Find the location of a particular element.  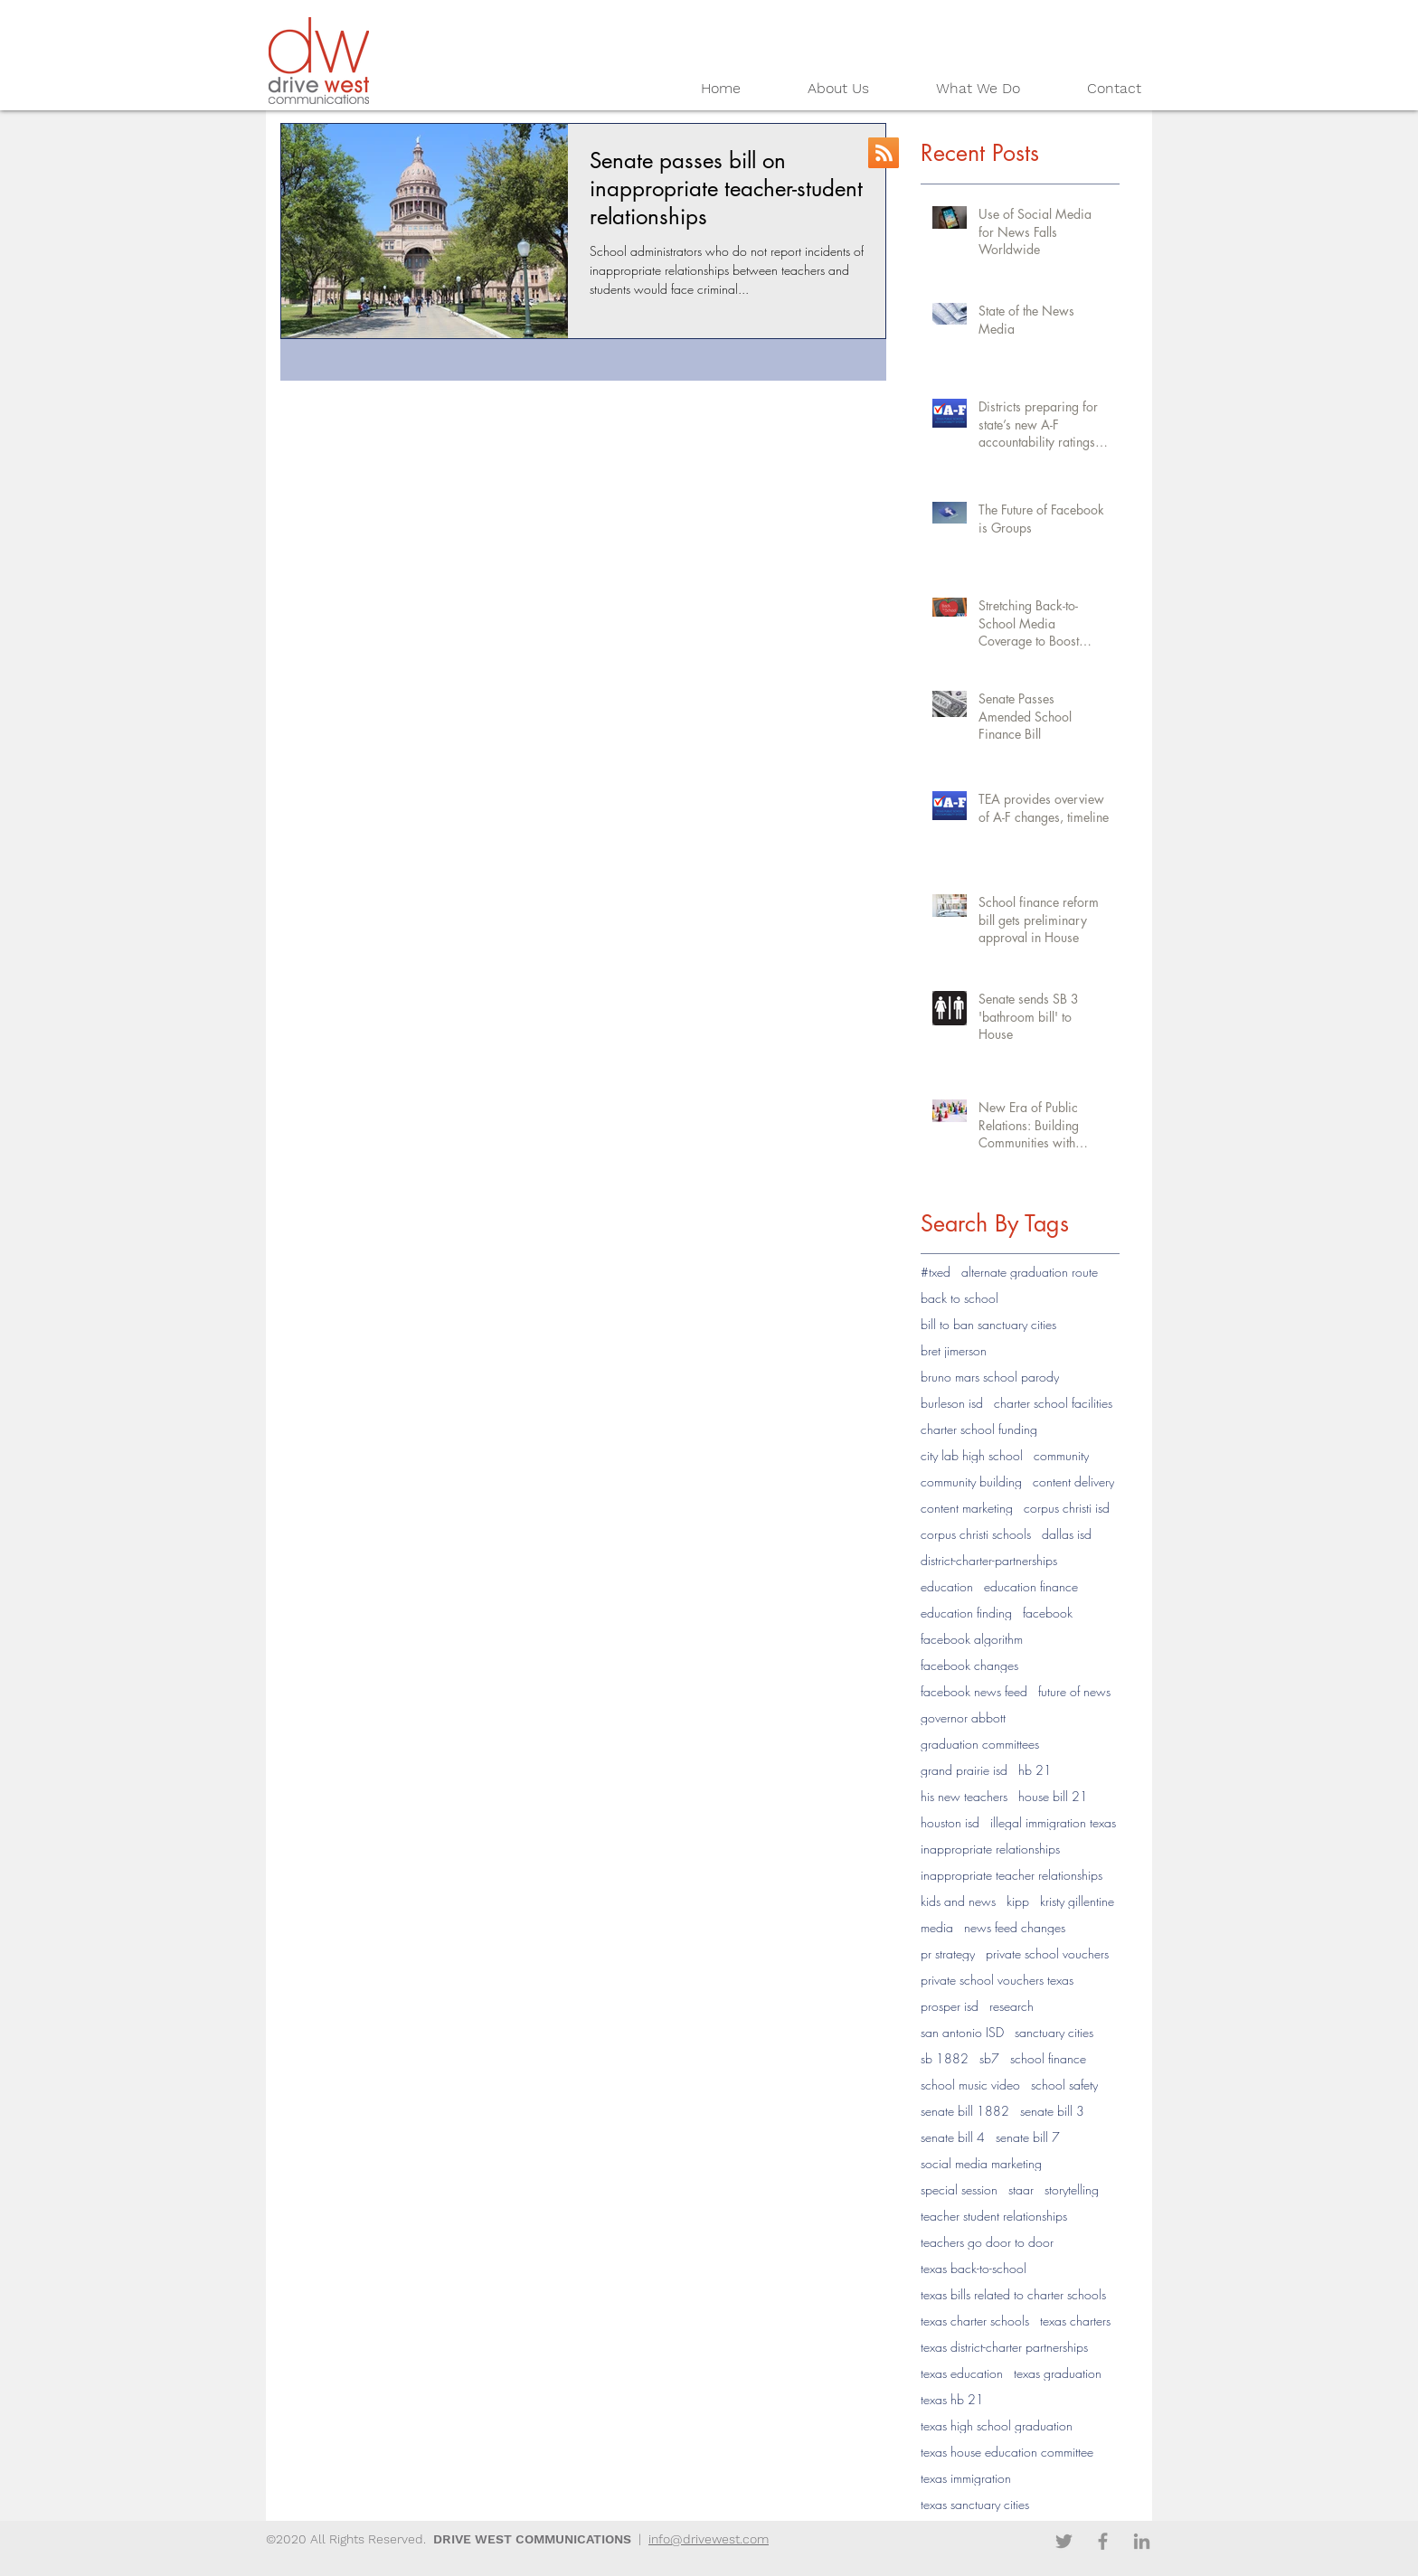

houston isd is located at coordinates (950, 1822).